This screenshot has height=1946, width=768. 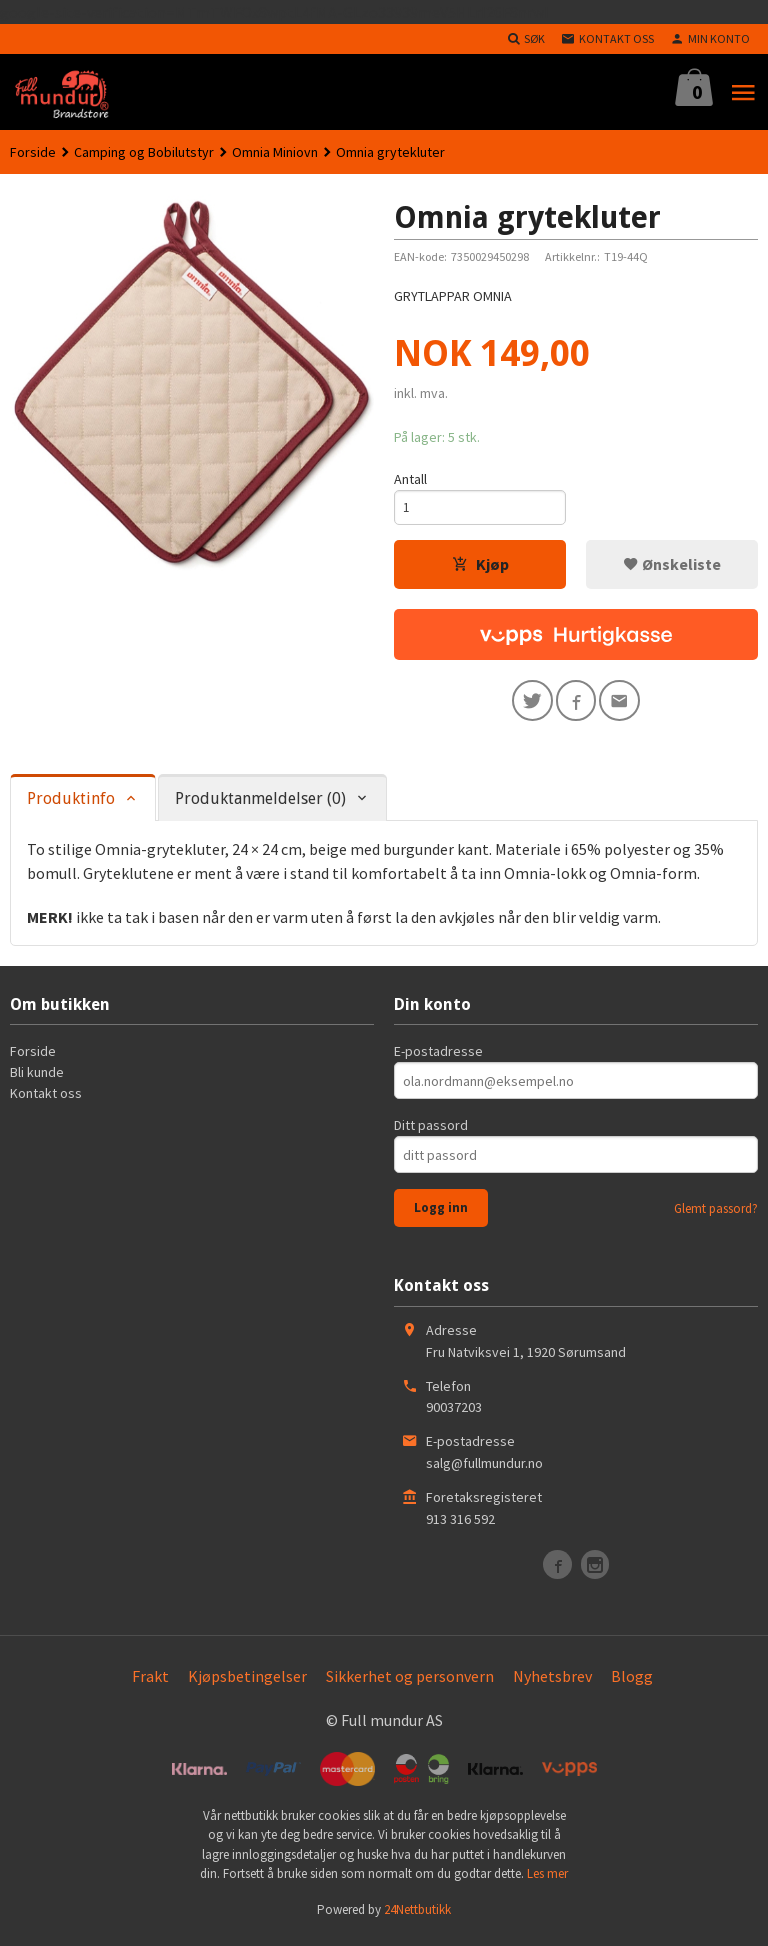 I want to click on Kjøp, so click(x=480, y=567).